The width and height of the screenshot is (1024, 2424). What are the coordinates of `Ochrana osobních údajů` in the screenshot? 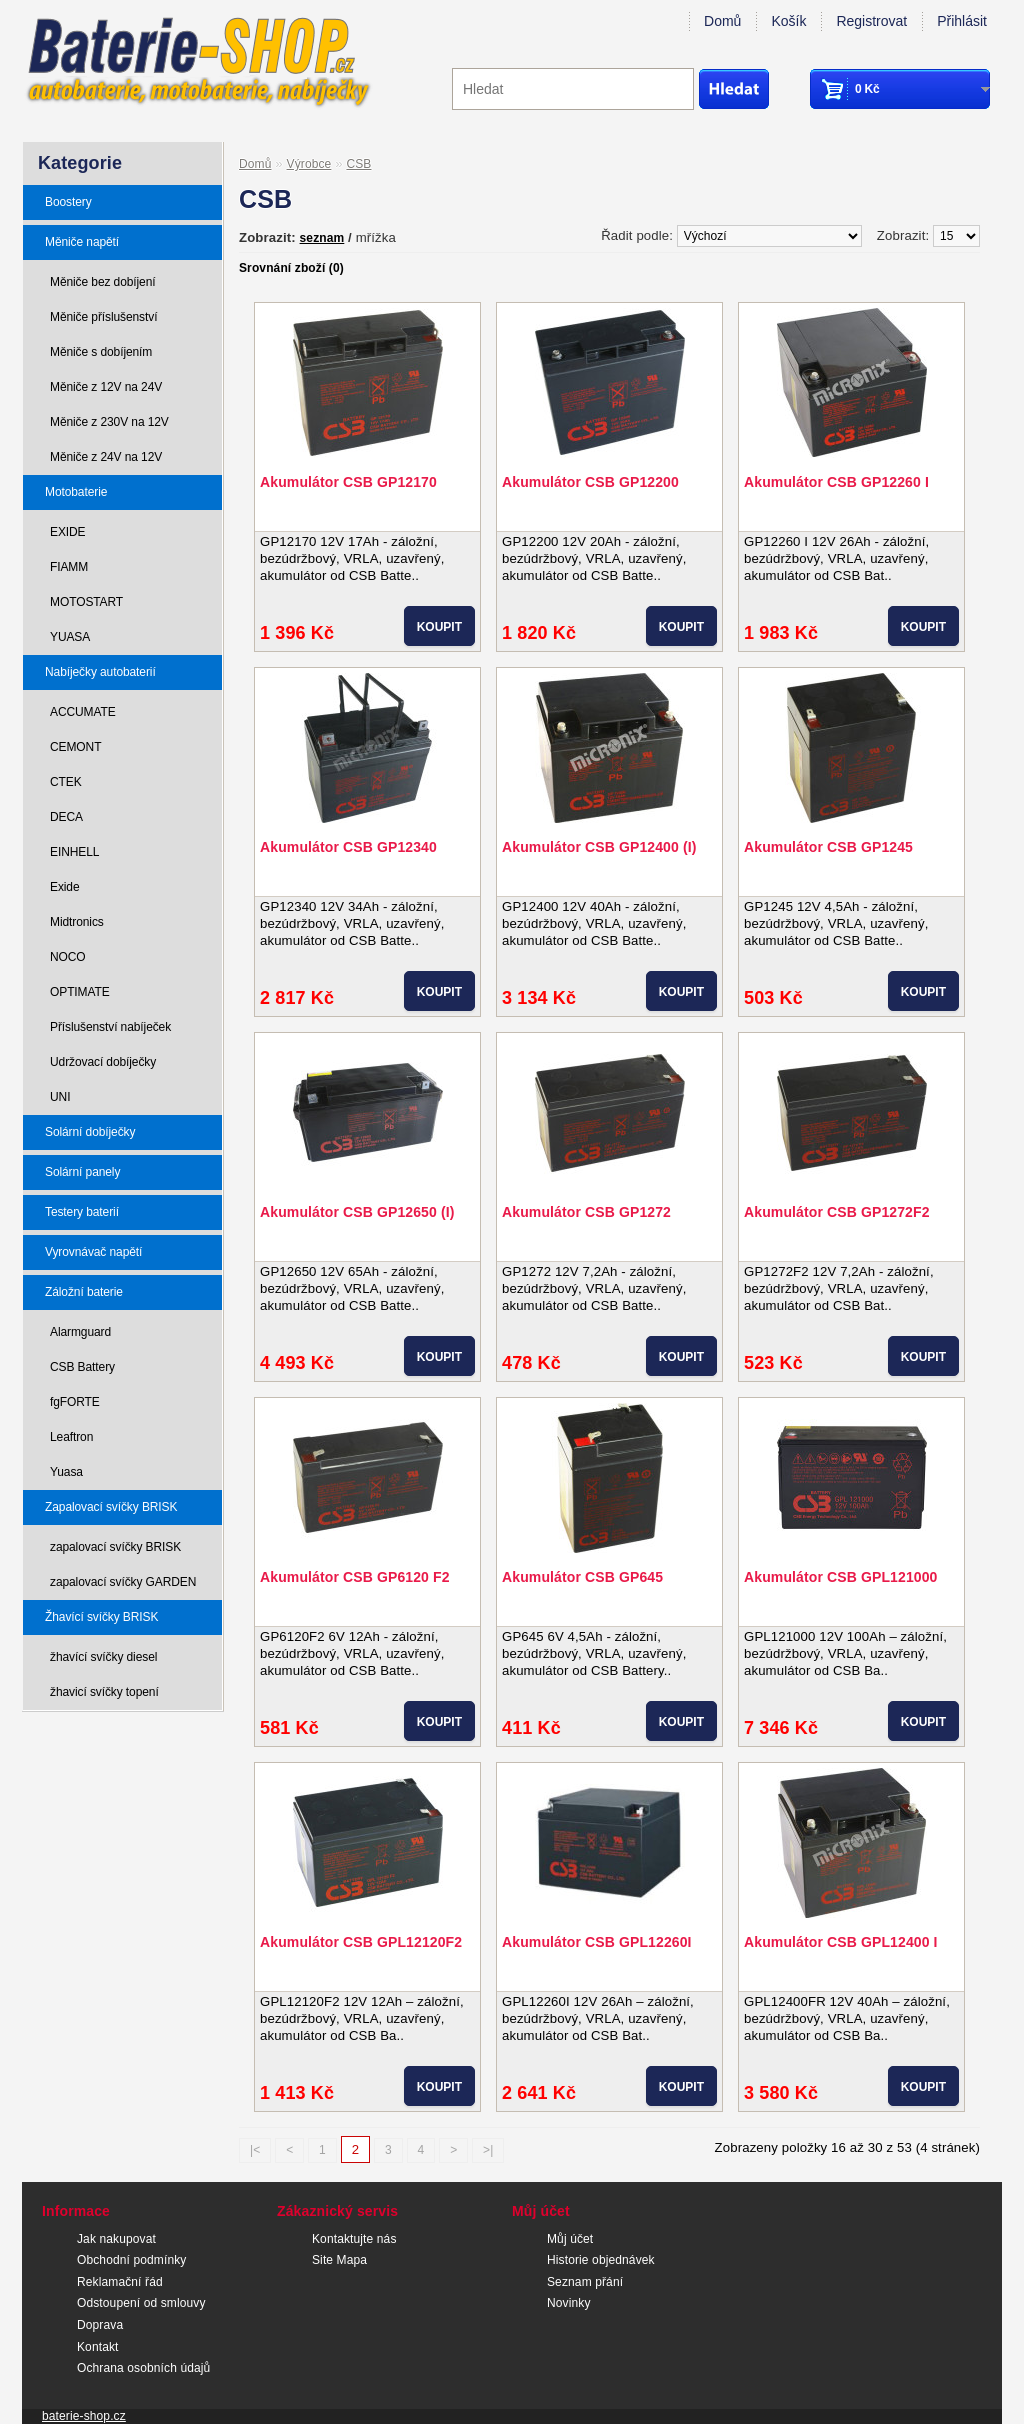 It's located at (143, 2368).